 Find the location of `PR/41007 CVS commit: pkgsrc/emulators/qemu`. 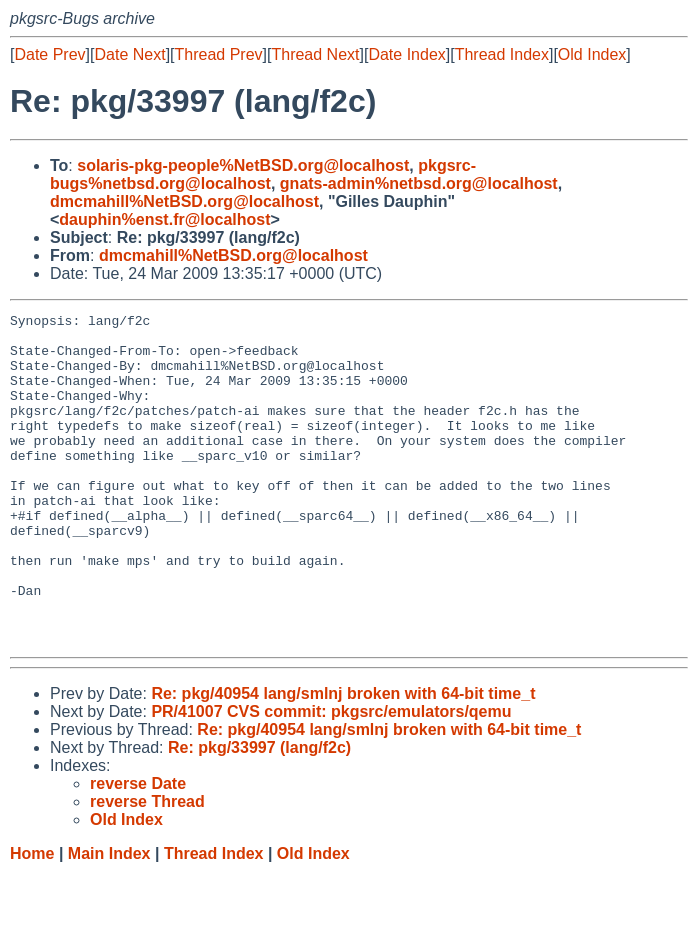

PR/41007 CVS commit: pkgsrc/emulators/qemu is located at coordinates (331, 777).